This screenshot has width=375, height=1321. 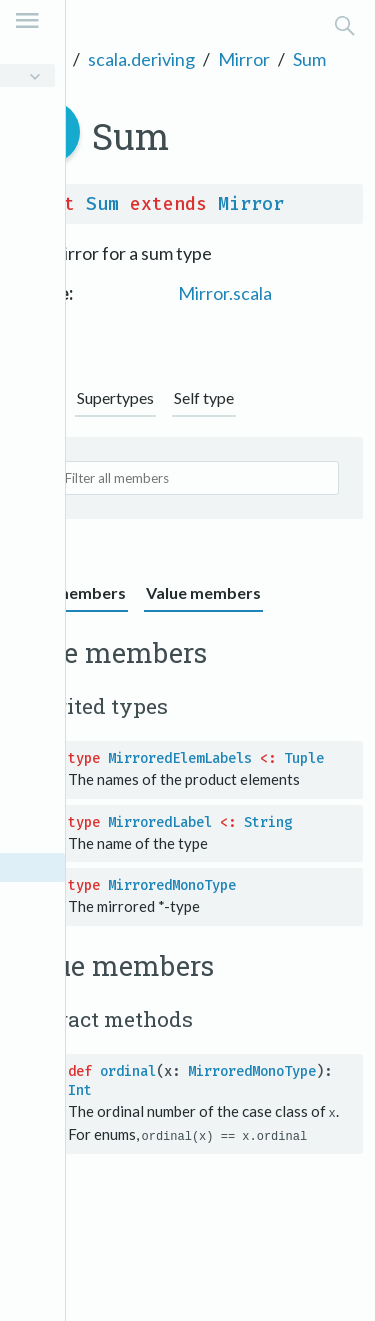 What do you see at coordinates (180, 758) in the screenshot?
I see `MirroredElemLabels` at bounding box center [180, 758].